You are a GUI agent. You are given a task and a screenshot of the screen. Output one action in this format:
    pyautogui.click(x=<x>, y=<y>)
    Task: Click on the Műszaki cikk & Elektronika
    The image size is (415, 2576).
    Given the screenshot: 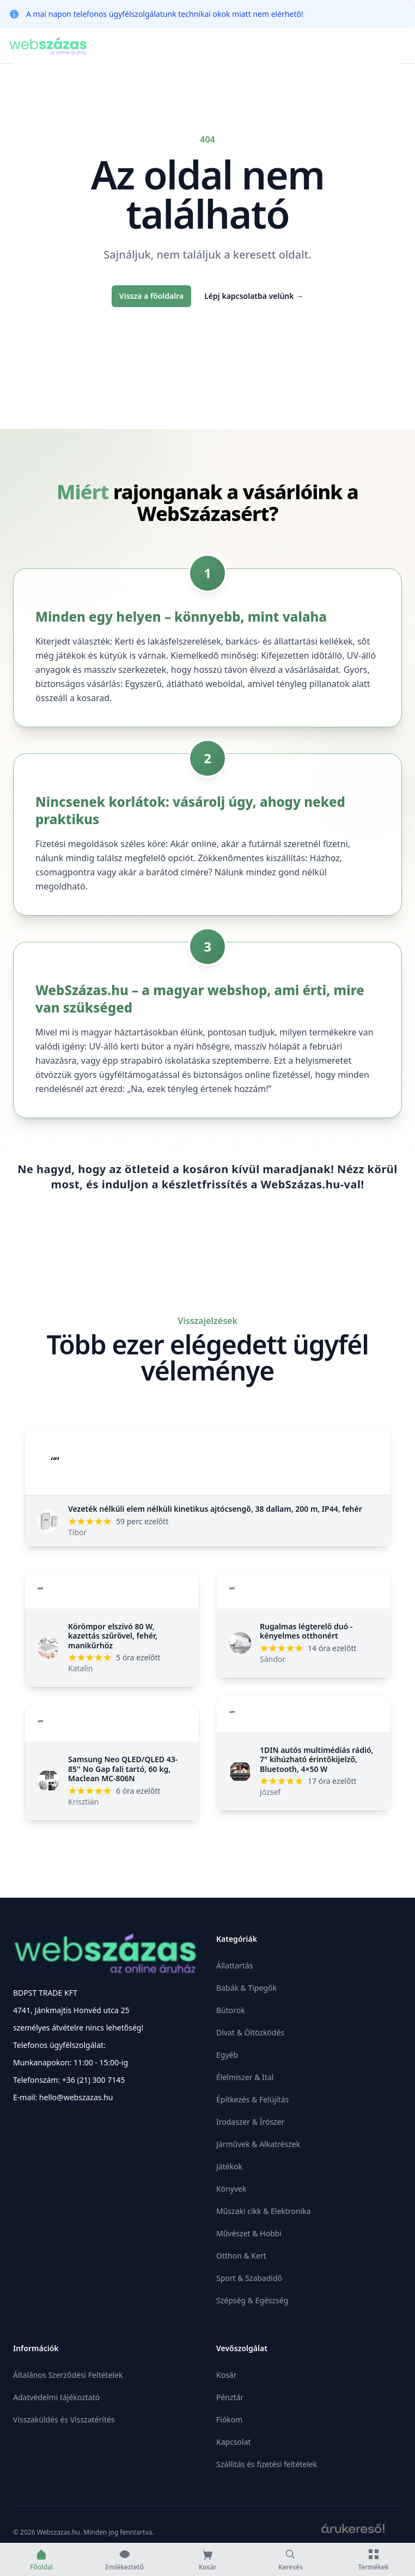 What is the action you would take?
    pyautogui.click(x=263, y=2211)
    